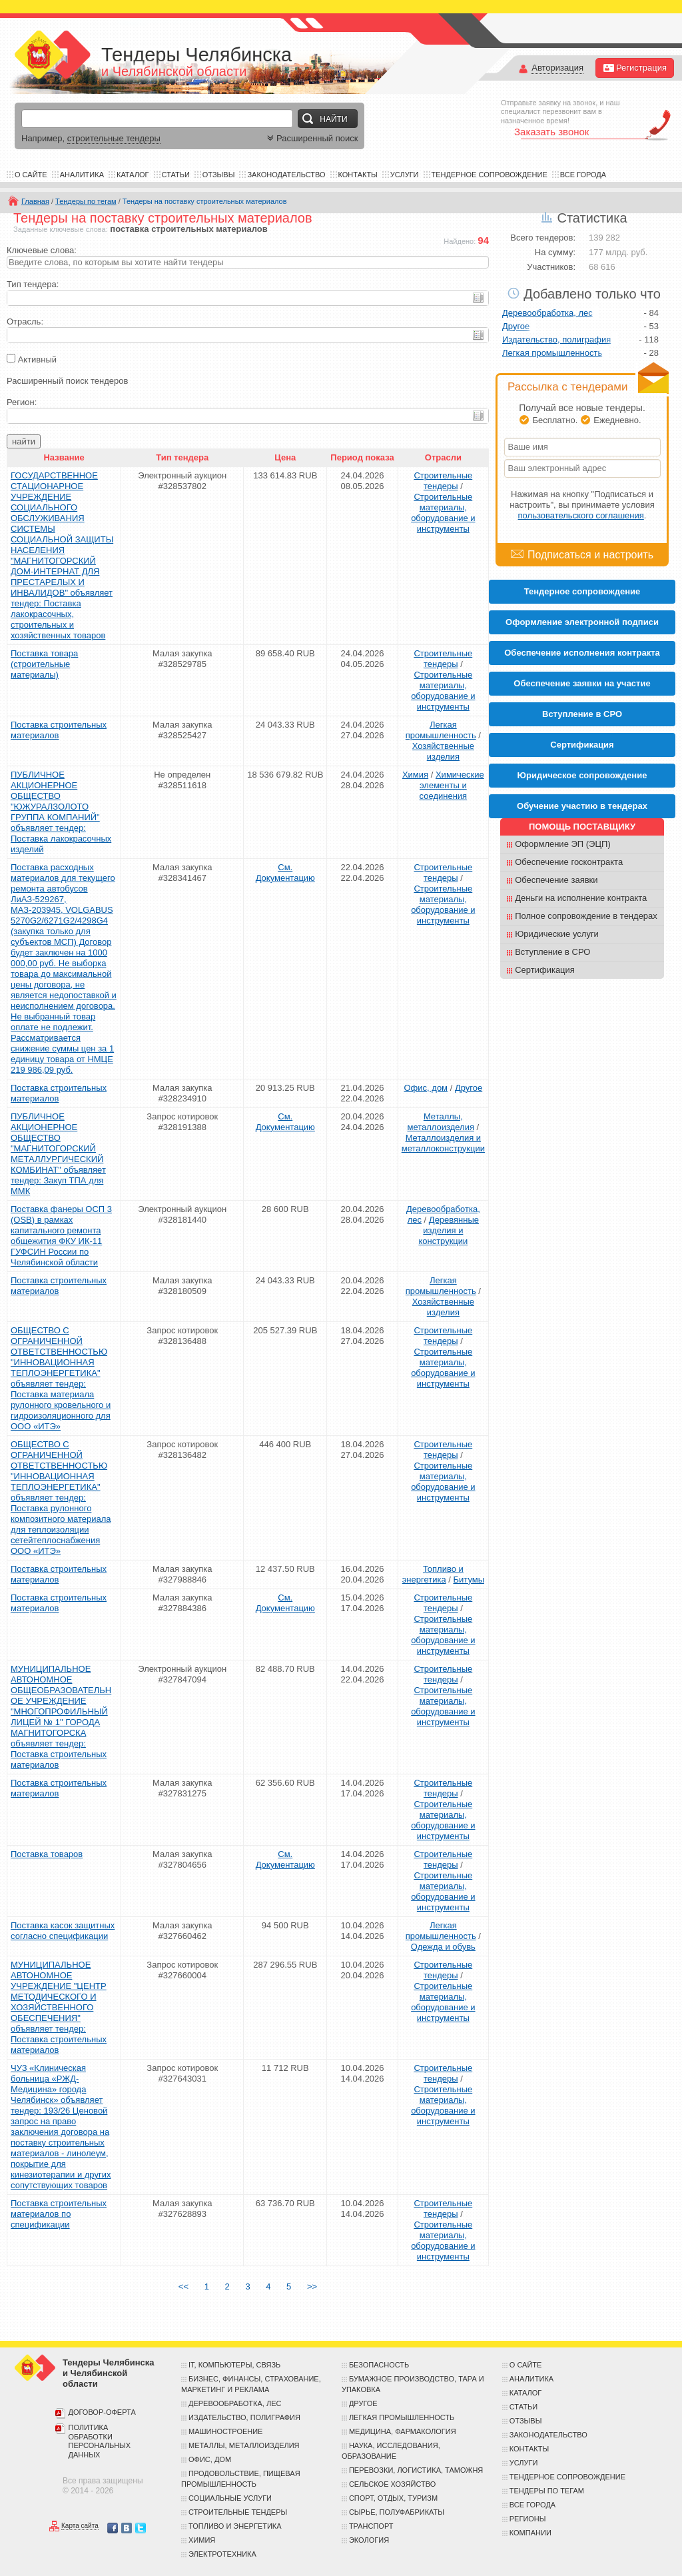 This screenshot has height=2576, width=682. What do you see at coordinates (37, 359) in the screenshot?
I see `Активный` at bounding box center [37, 359].